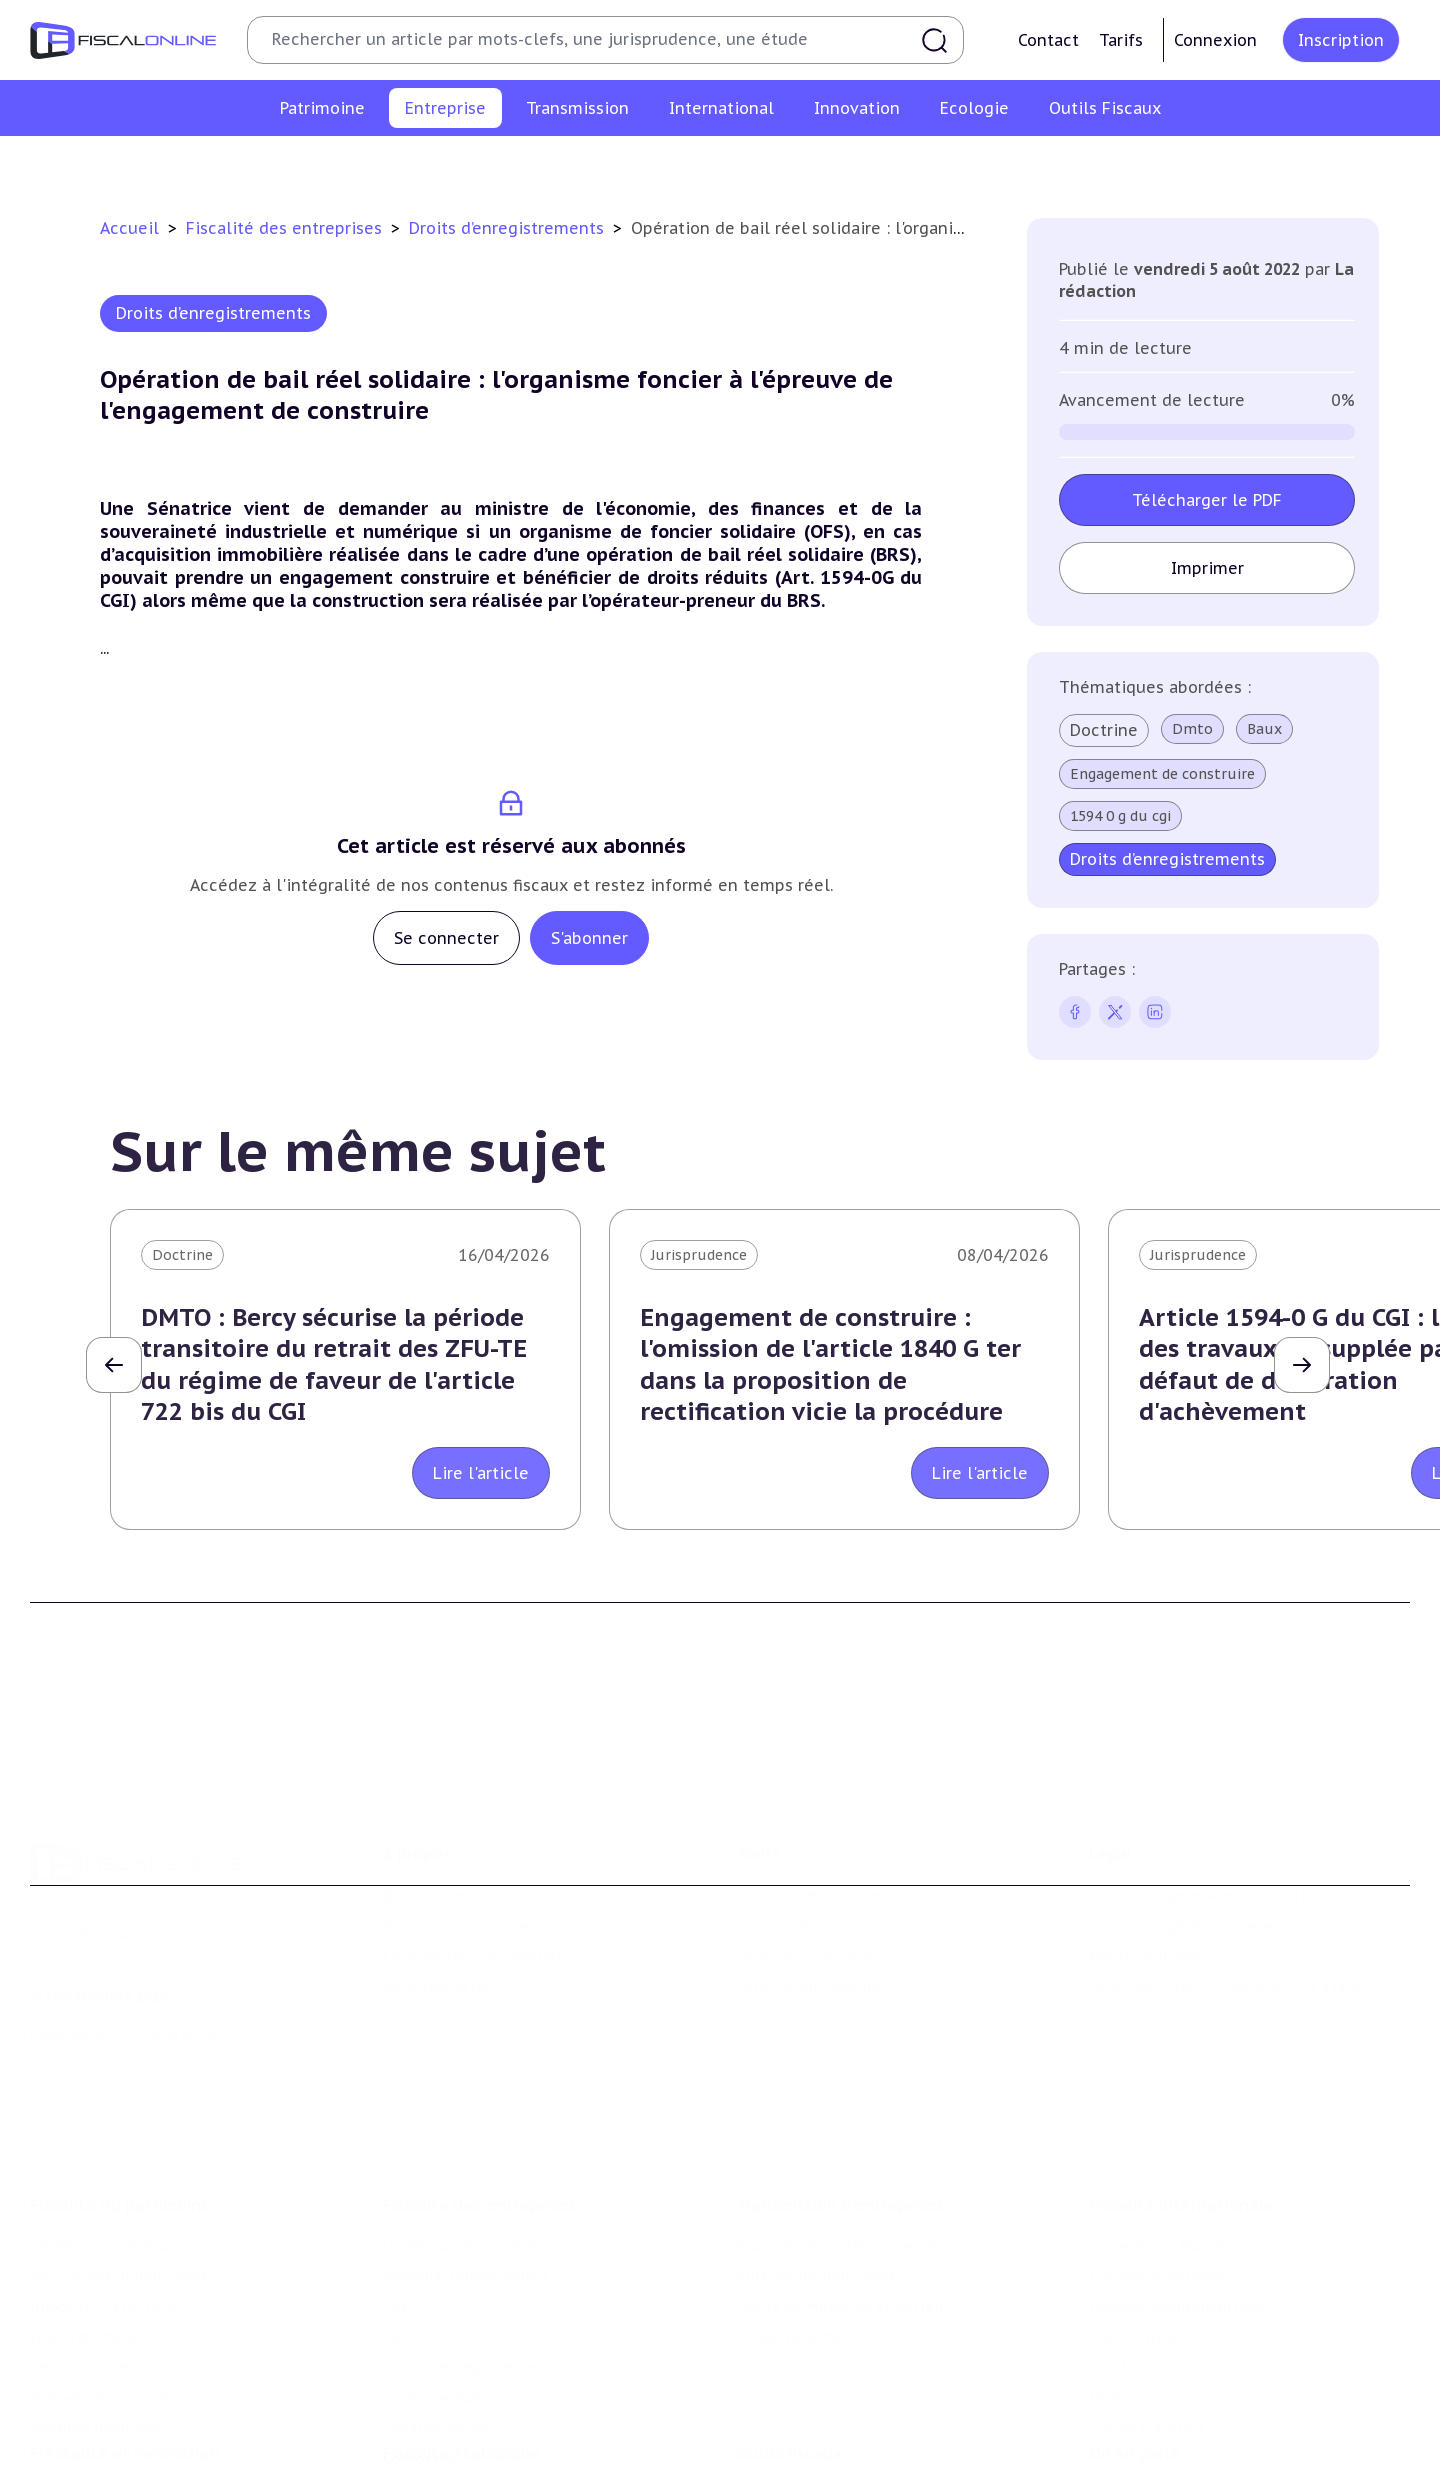 This screenshot has width=1440, height=2475. What do you see at coordinates (1162, 774) in the screenshot?
I see `Engagement de construire` at bounding box center [1162, 774].